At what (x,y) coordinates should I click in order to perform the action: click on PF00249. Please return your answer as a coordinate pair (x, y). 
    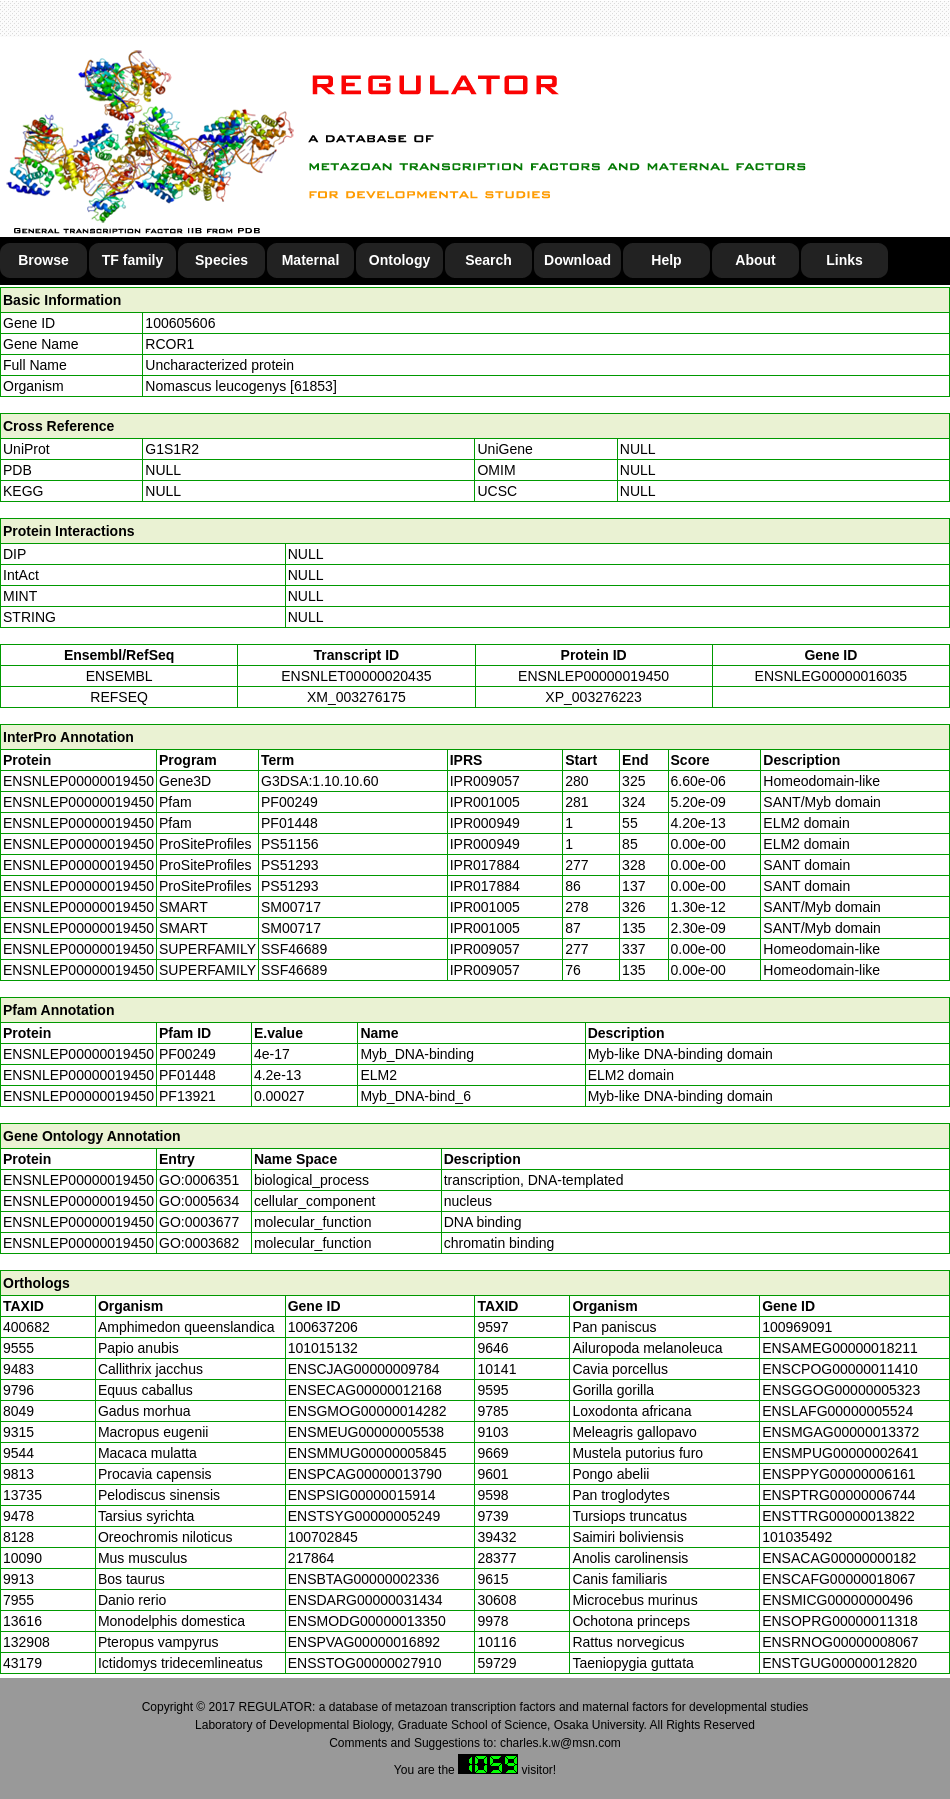
    Looking at the image, I should click on (187, 1054).